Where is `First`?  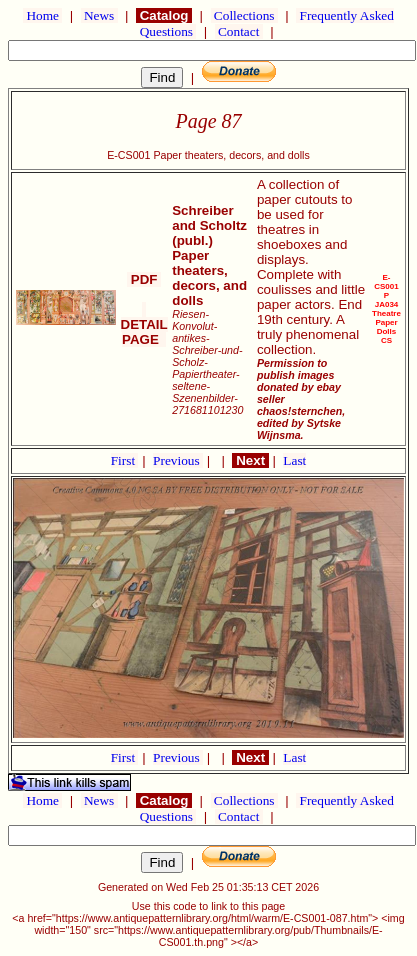 First is located at coordinates (125, 460).